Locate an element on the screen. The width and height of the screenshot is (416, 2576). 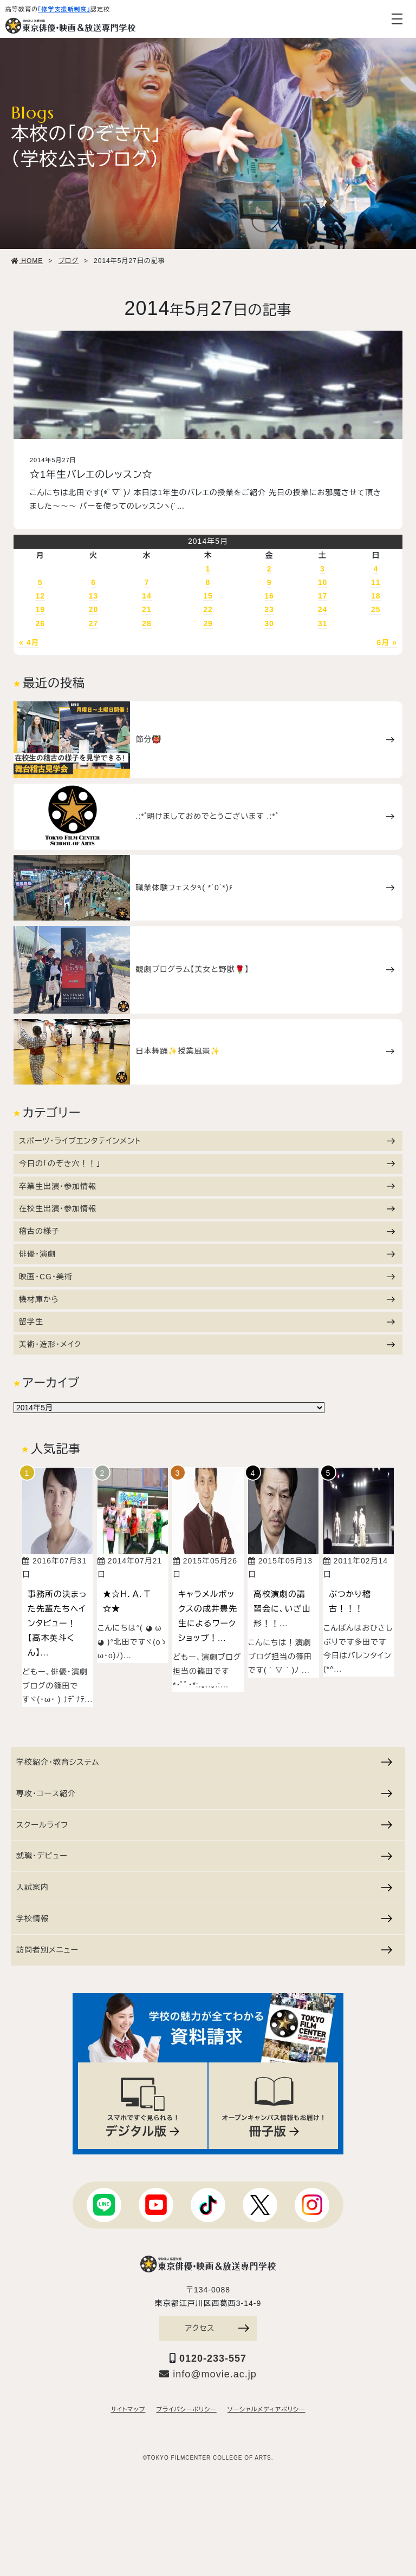
20 is located at coordinates (94, 609).